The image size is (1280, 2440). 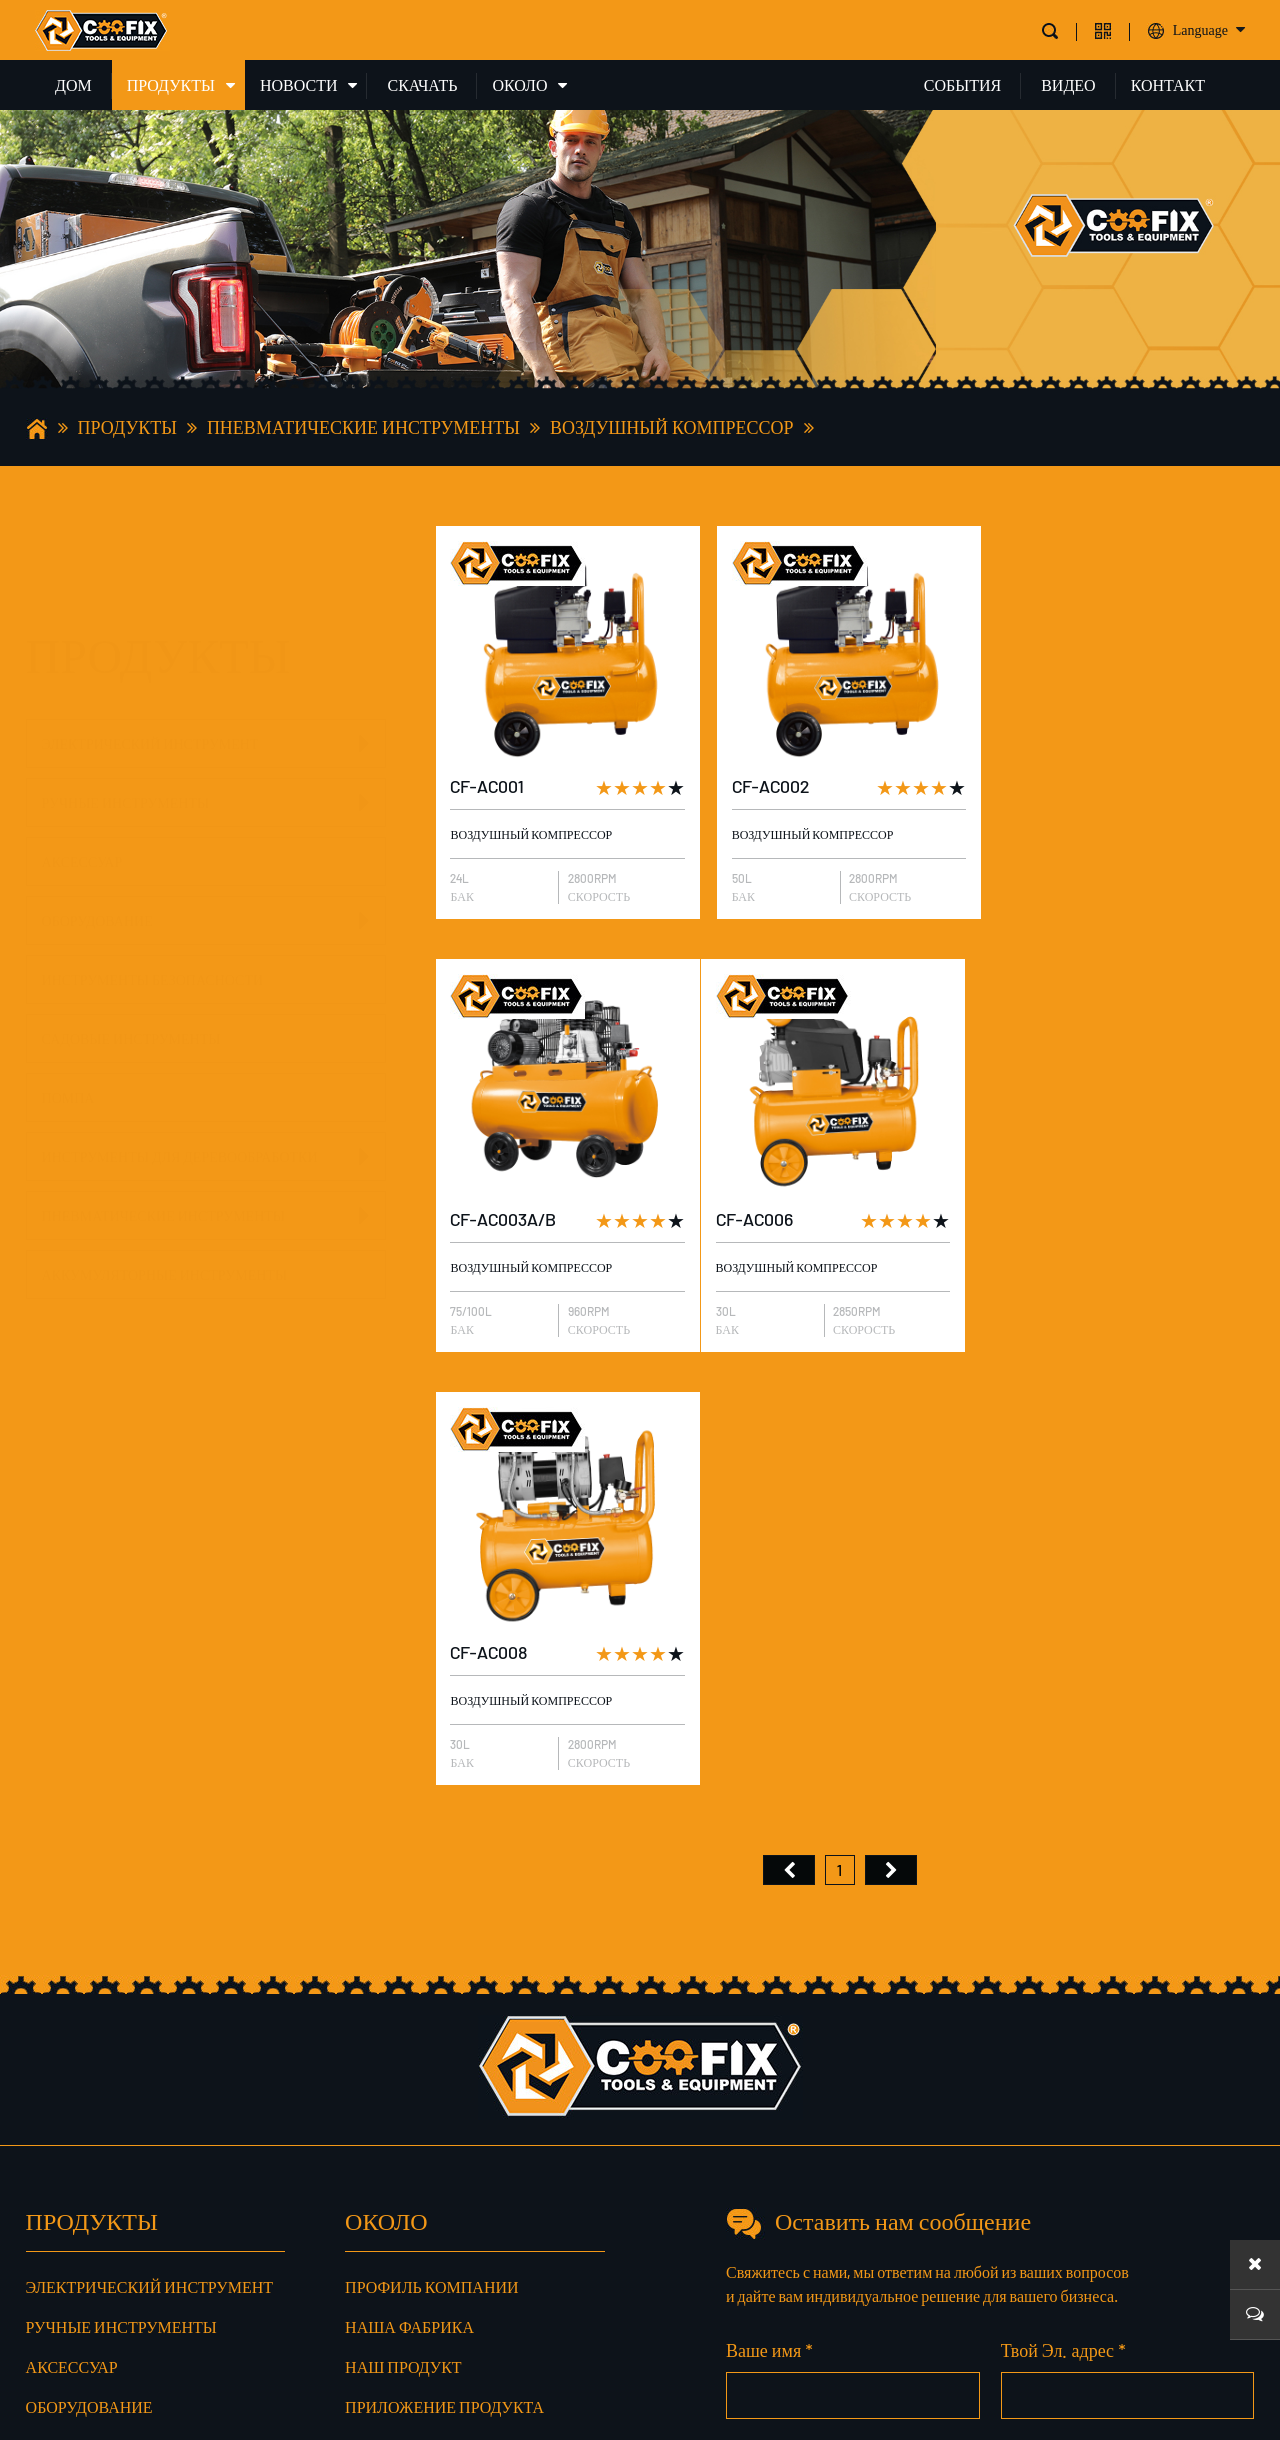 What do you see at coordinates (962, 84) in the screenshot?
I see `СОБЫТИЯ` at bounding box center [962, 84].